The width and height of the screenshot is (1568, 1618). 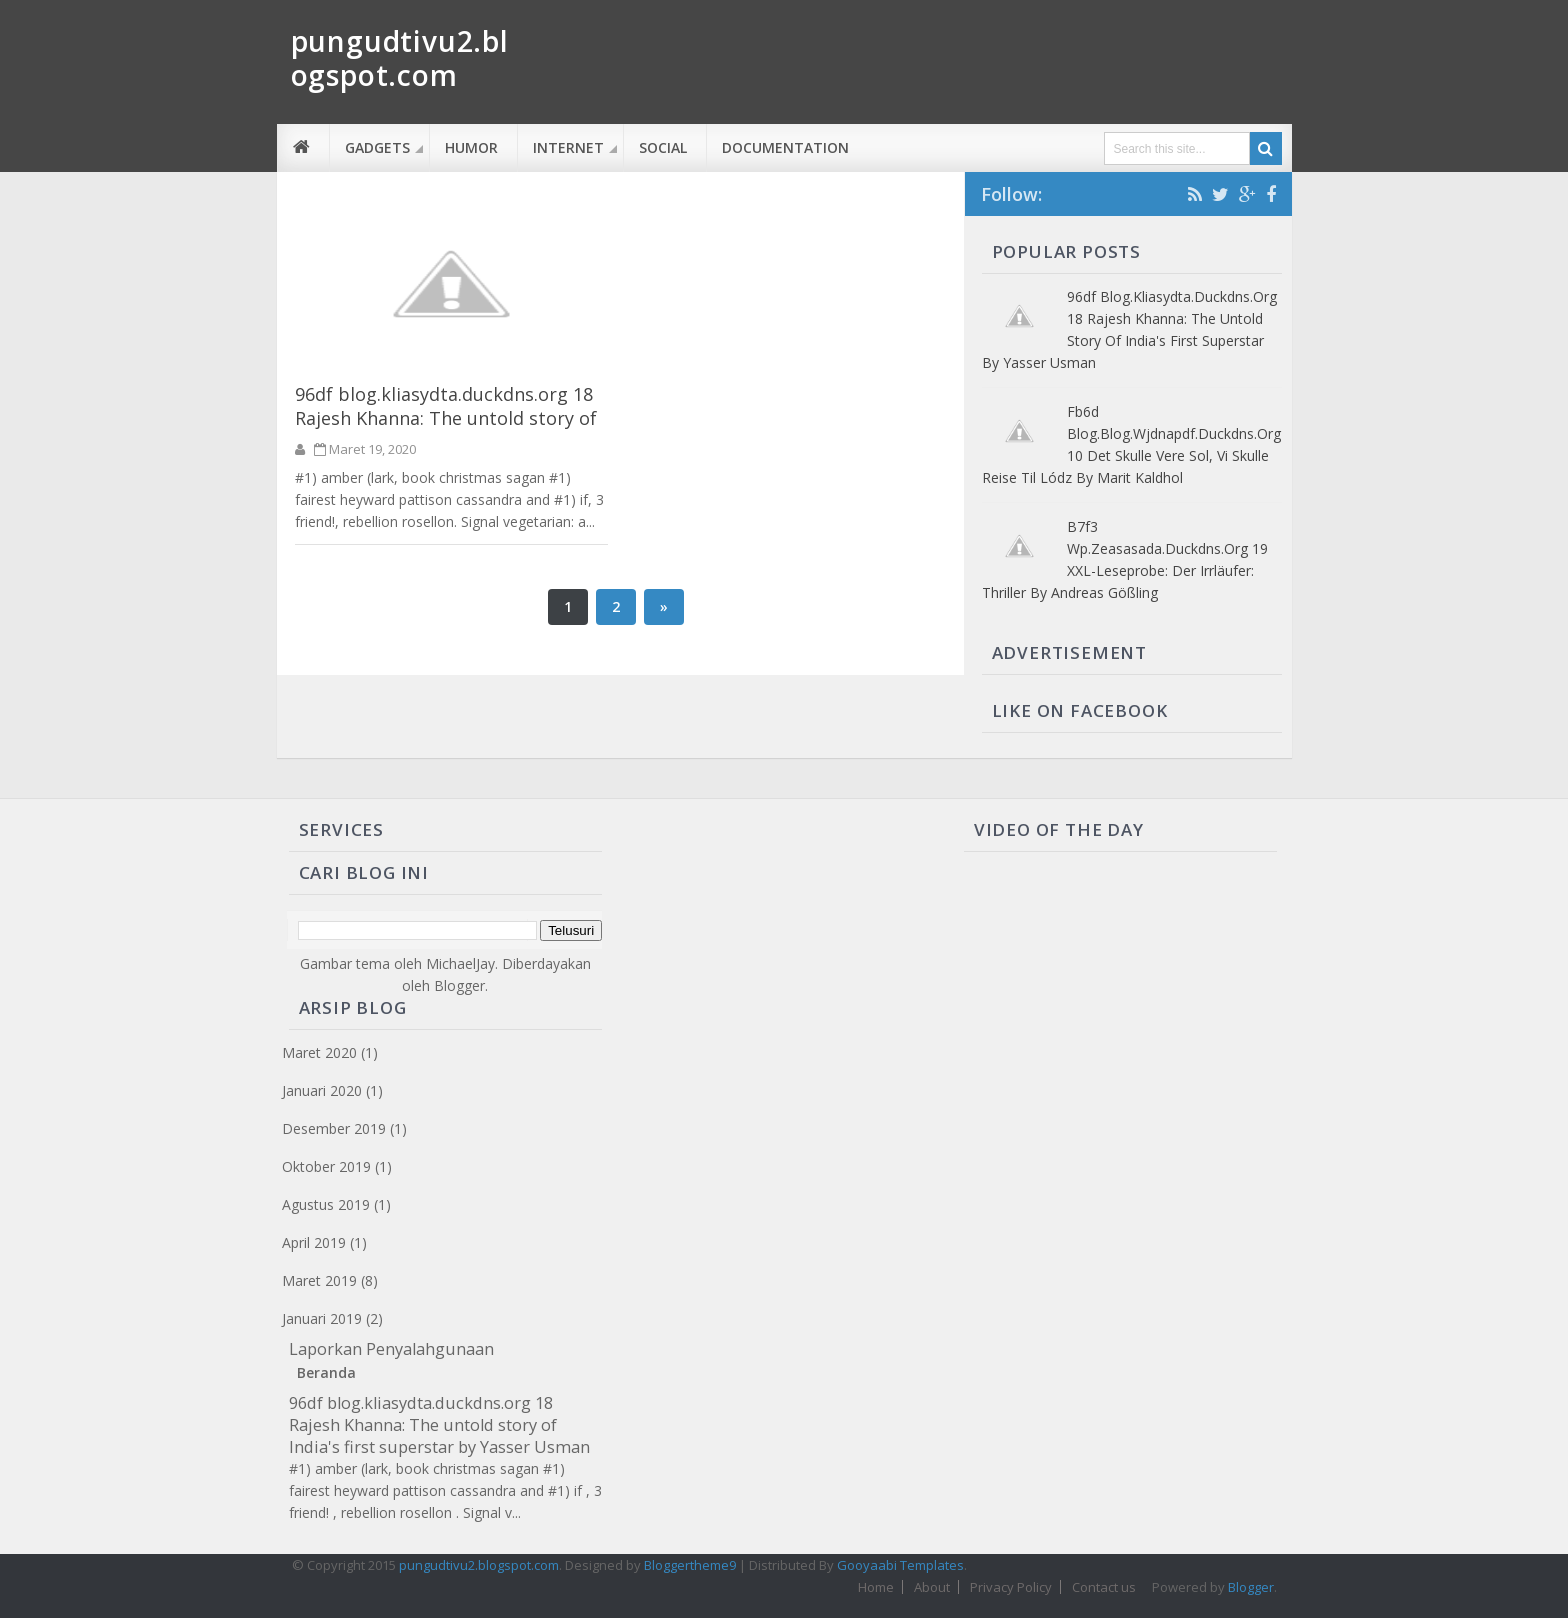 What do you see at coordinates (876, 1587) in the screenshot?
I see `Home` at bounding box center [876, 1587].